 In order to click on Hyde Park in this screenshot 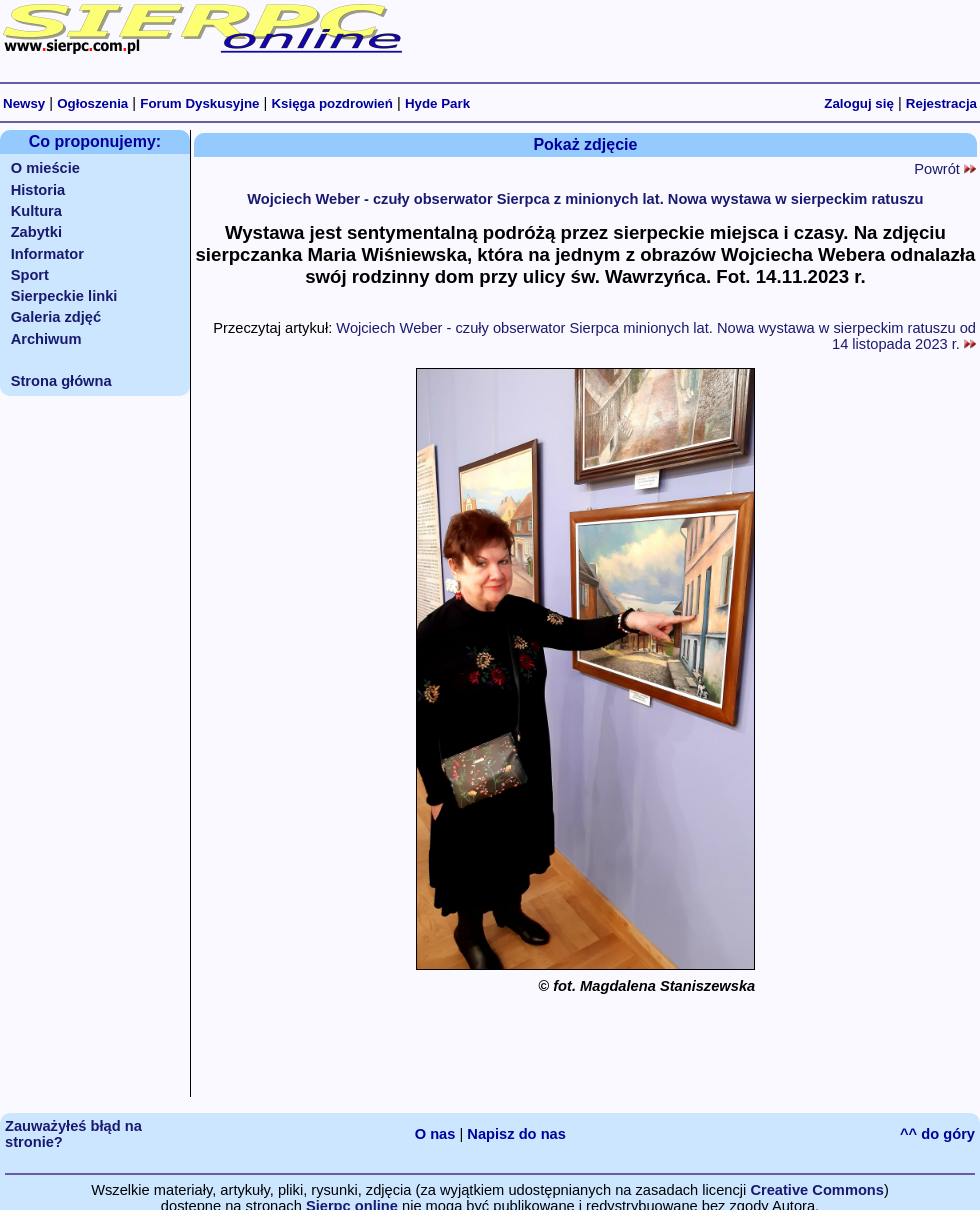, I will do `click(437, 103)`.